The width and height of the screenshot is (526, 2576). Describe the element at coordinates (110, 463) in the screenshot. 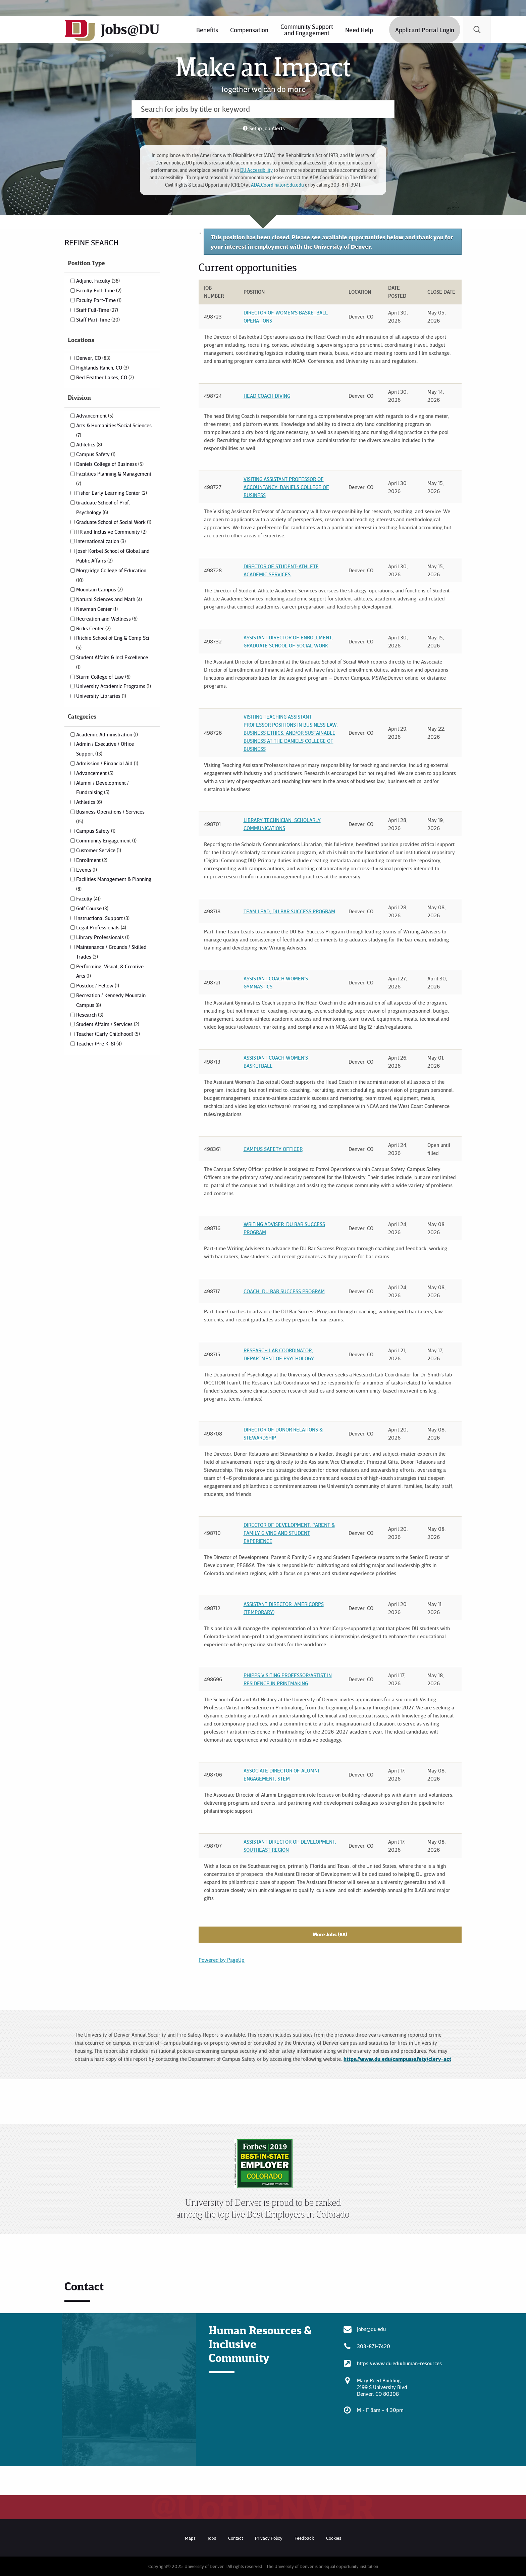

I see `Daniels College of Business` at that location.